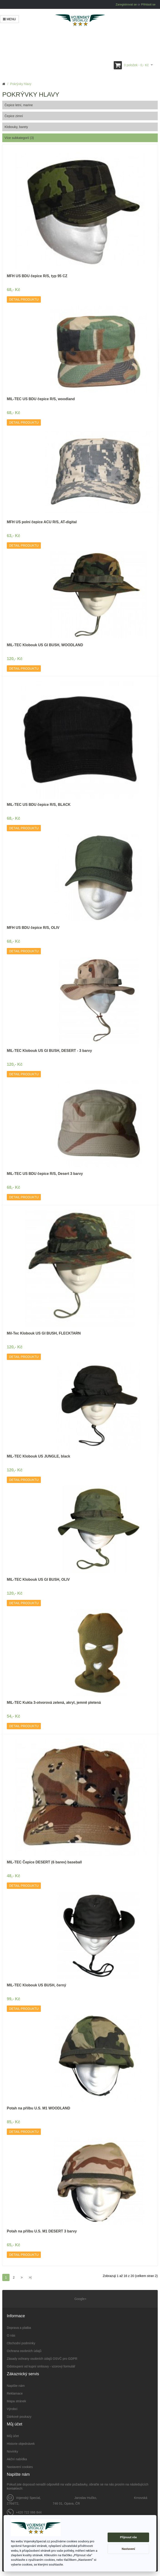 The width and height of the screenshot is (160, 2576). Describe the element at coordinates (24, 299) in the screenshot. I see `Detail produktu` at that location.